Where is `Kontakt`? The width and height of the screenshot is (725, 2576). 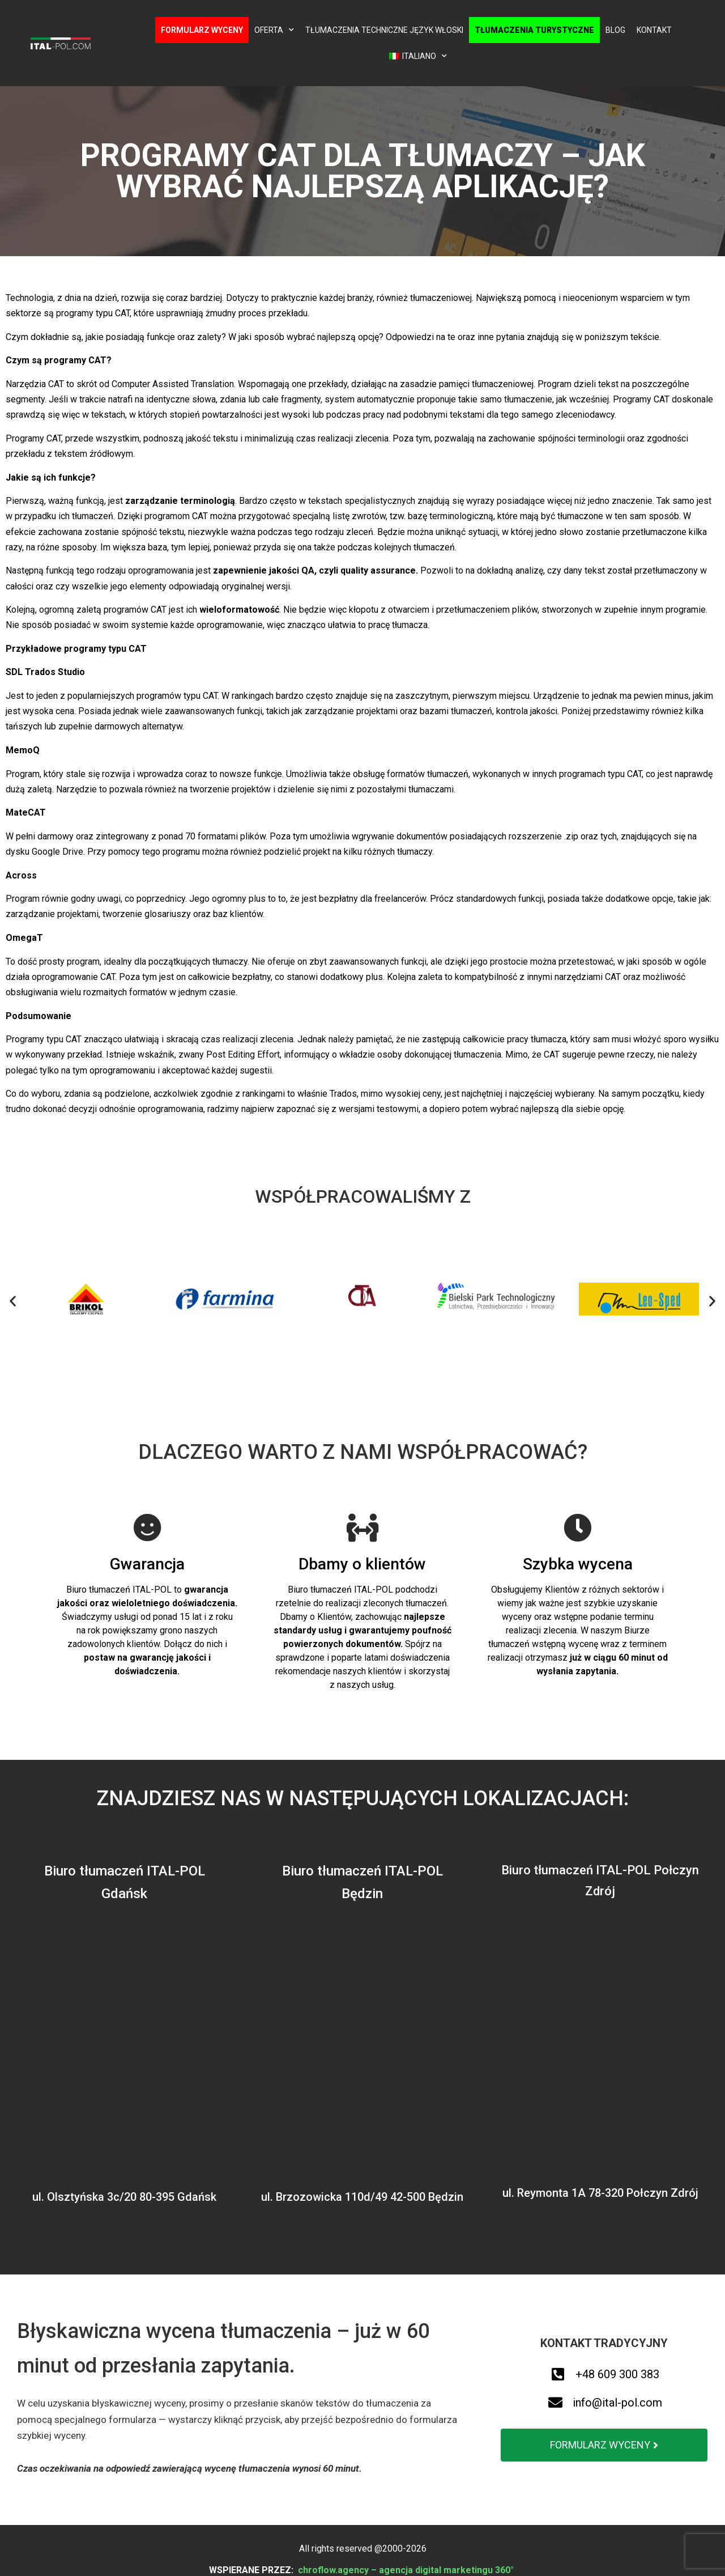
Kontakt is located at coordinates (654, 30).